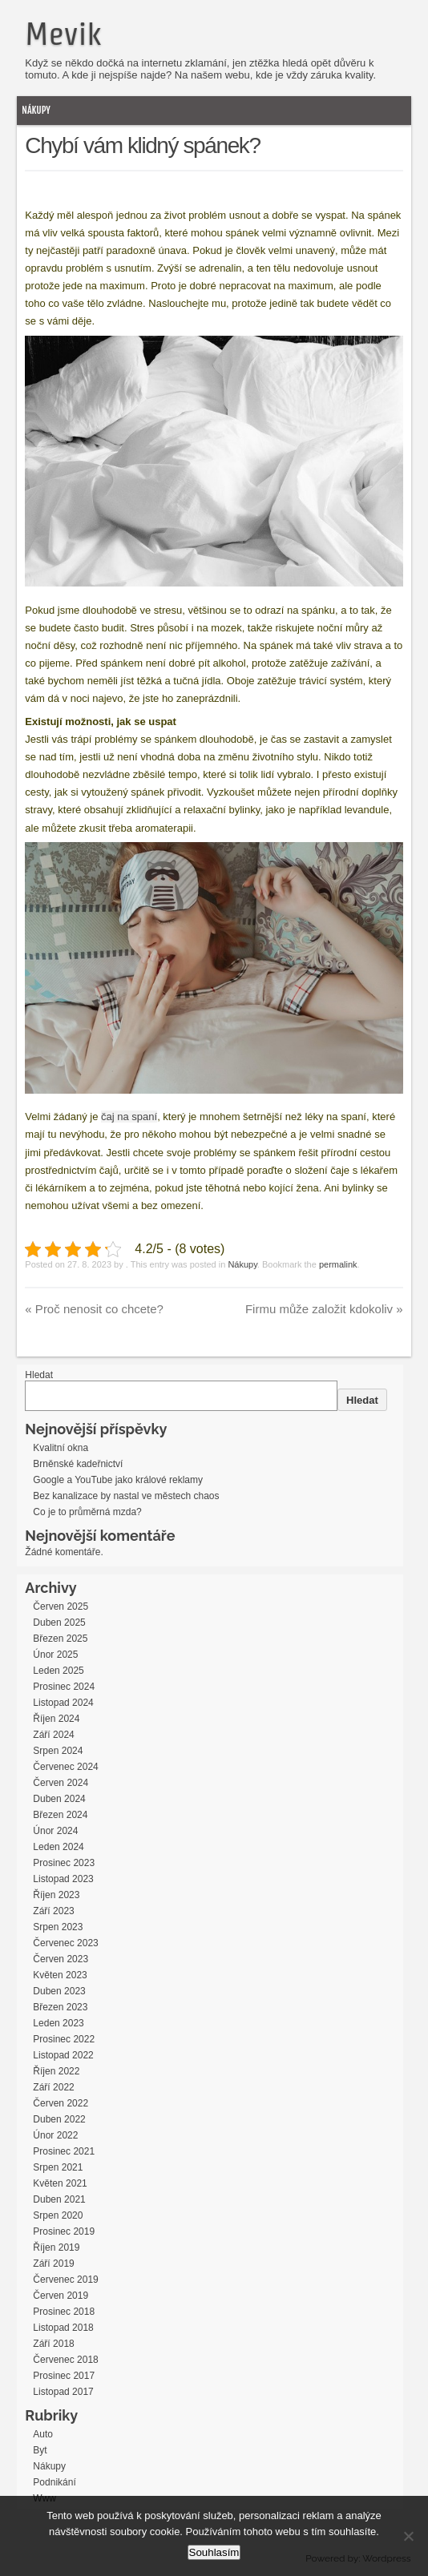 The image size is (428, 2576). I want to click on Srpen 2020, so click(58, 2215).